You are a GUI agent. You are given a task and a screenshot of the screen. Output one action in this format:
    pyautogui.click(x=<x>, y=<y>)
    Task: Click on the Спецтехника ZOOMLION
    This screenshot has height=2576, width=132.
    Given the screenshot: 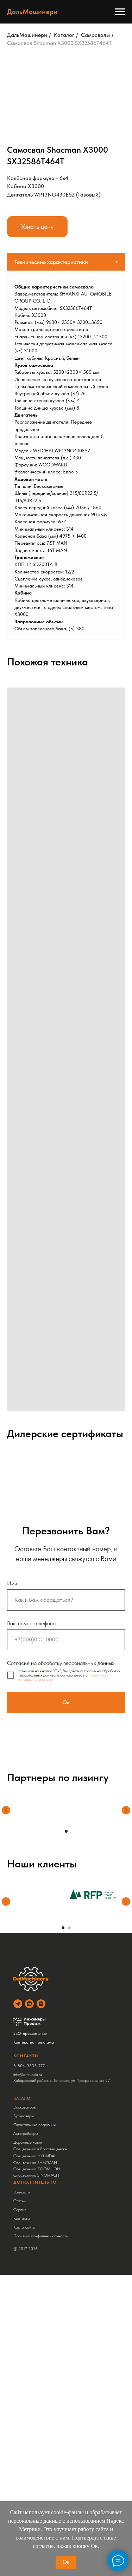 What is the action you would take?
    pyautogui.click(x=36, y=2168)
    